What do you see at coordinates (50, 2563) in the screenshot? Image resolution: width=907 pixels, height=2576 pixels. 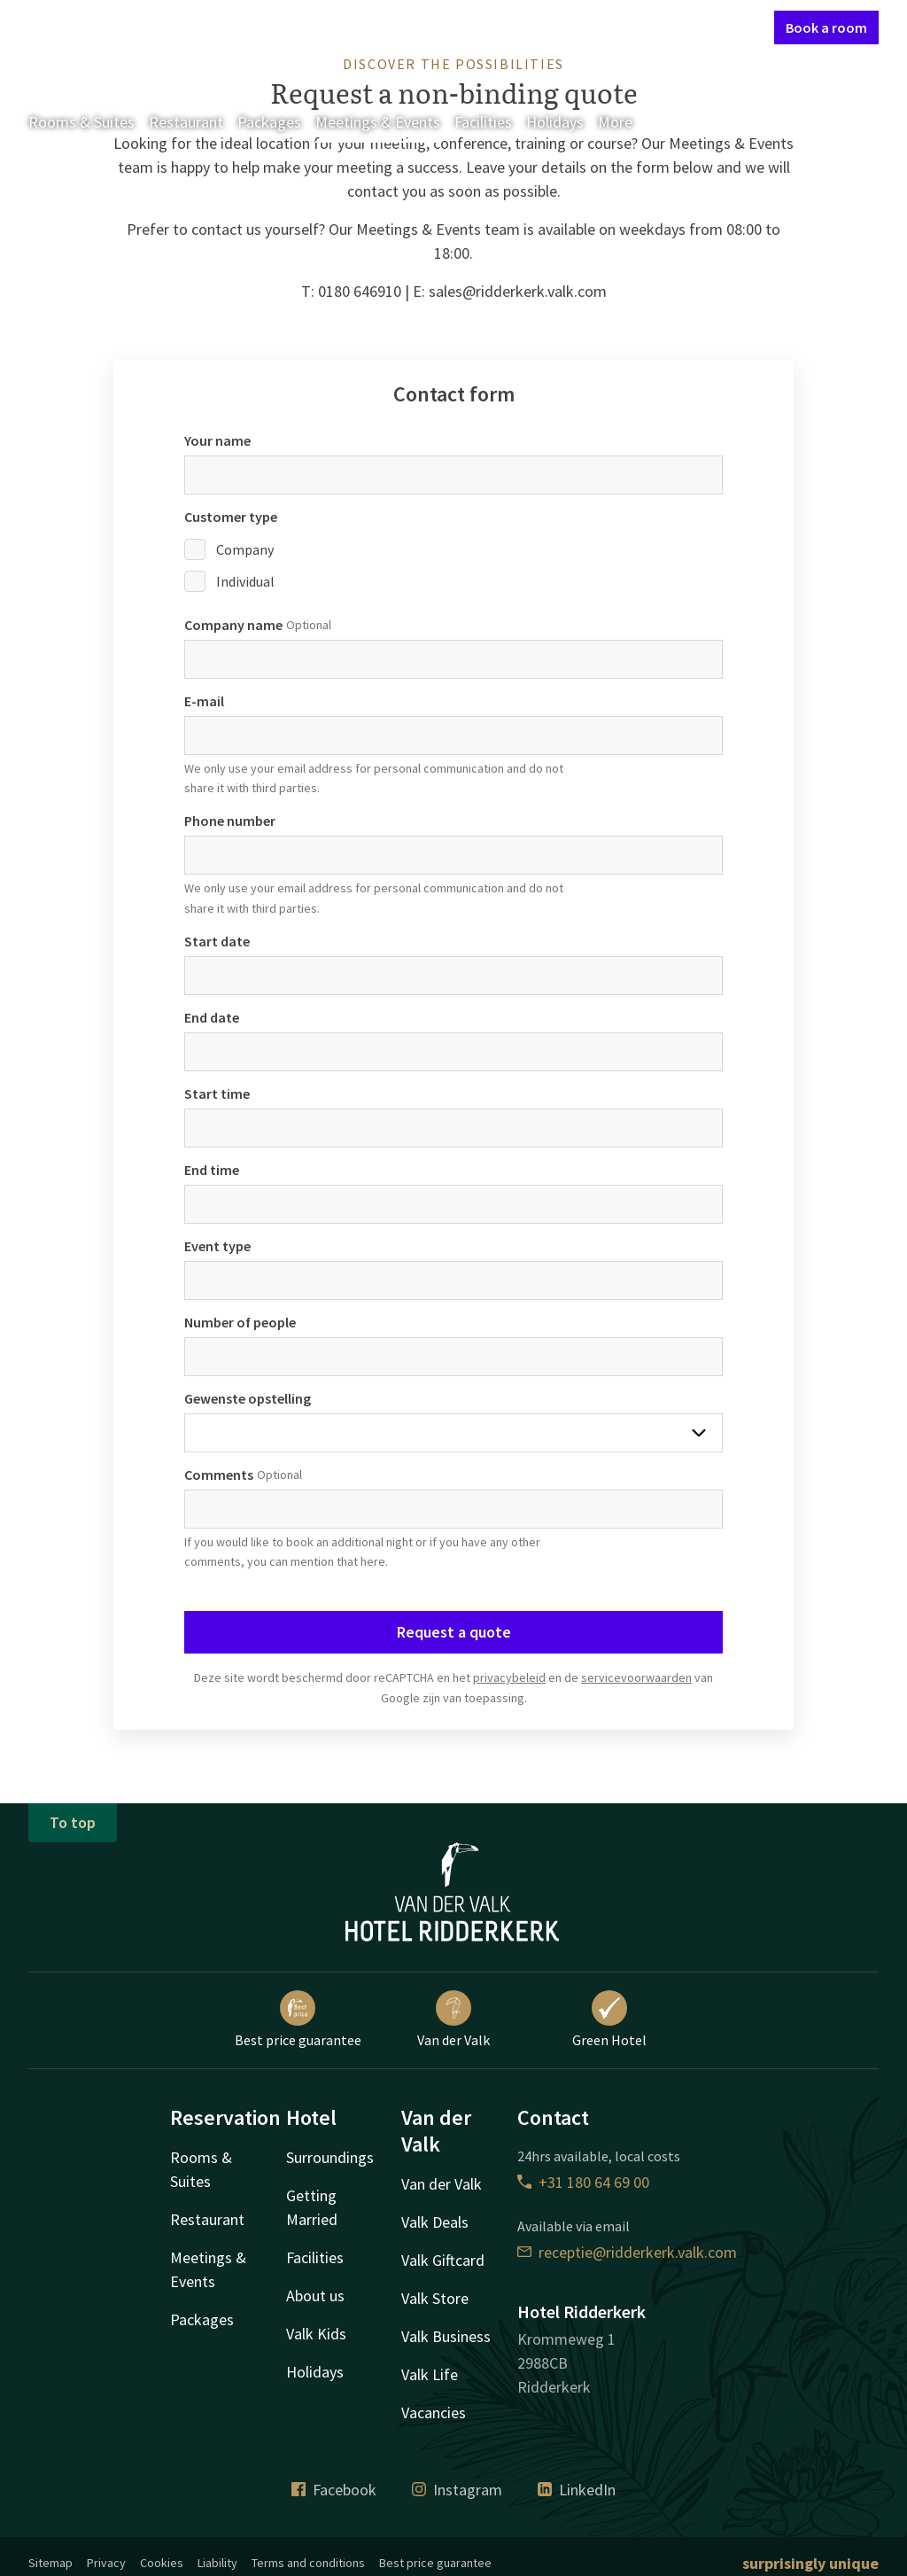 I see `Sitemap` at bounding box center [50, 2563].